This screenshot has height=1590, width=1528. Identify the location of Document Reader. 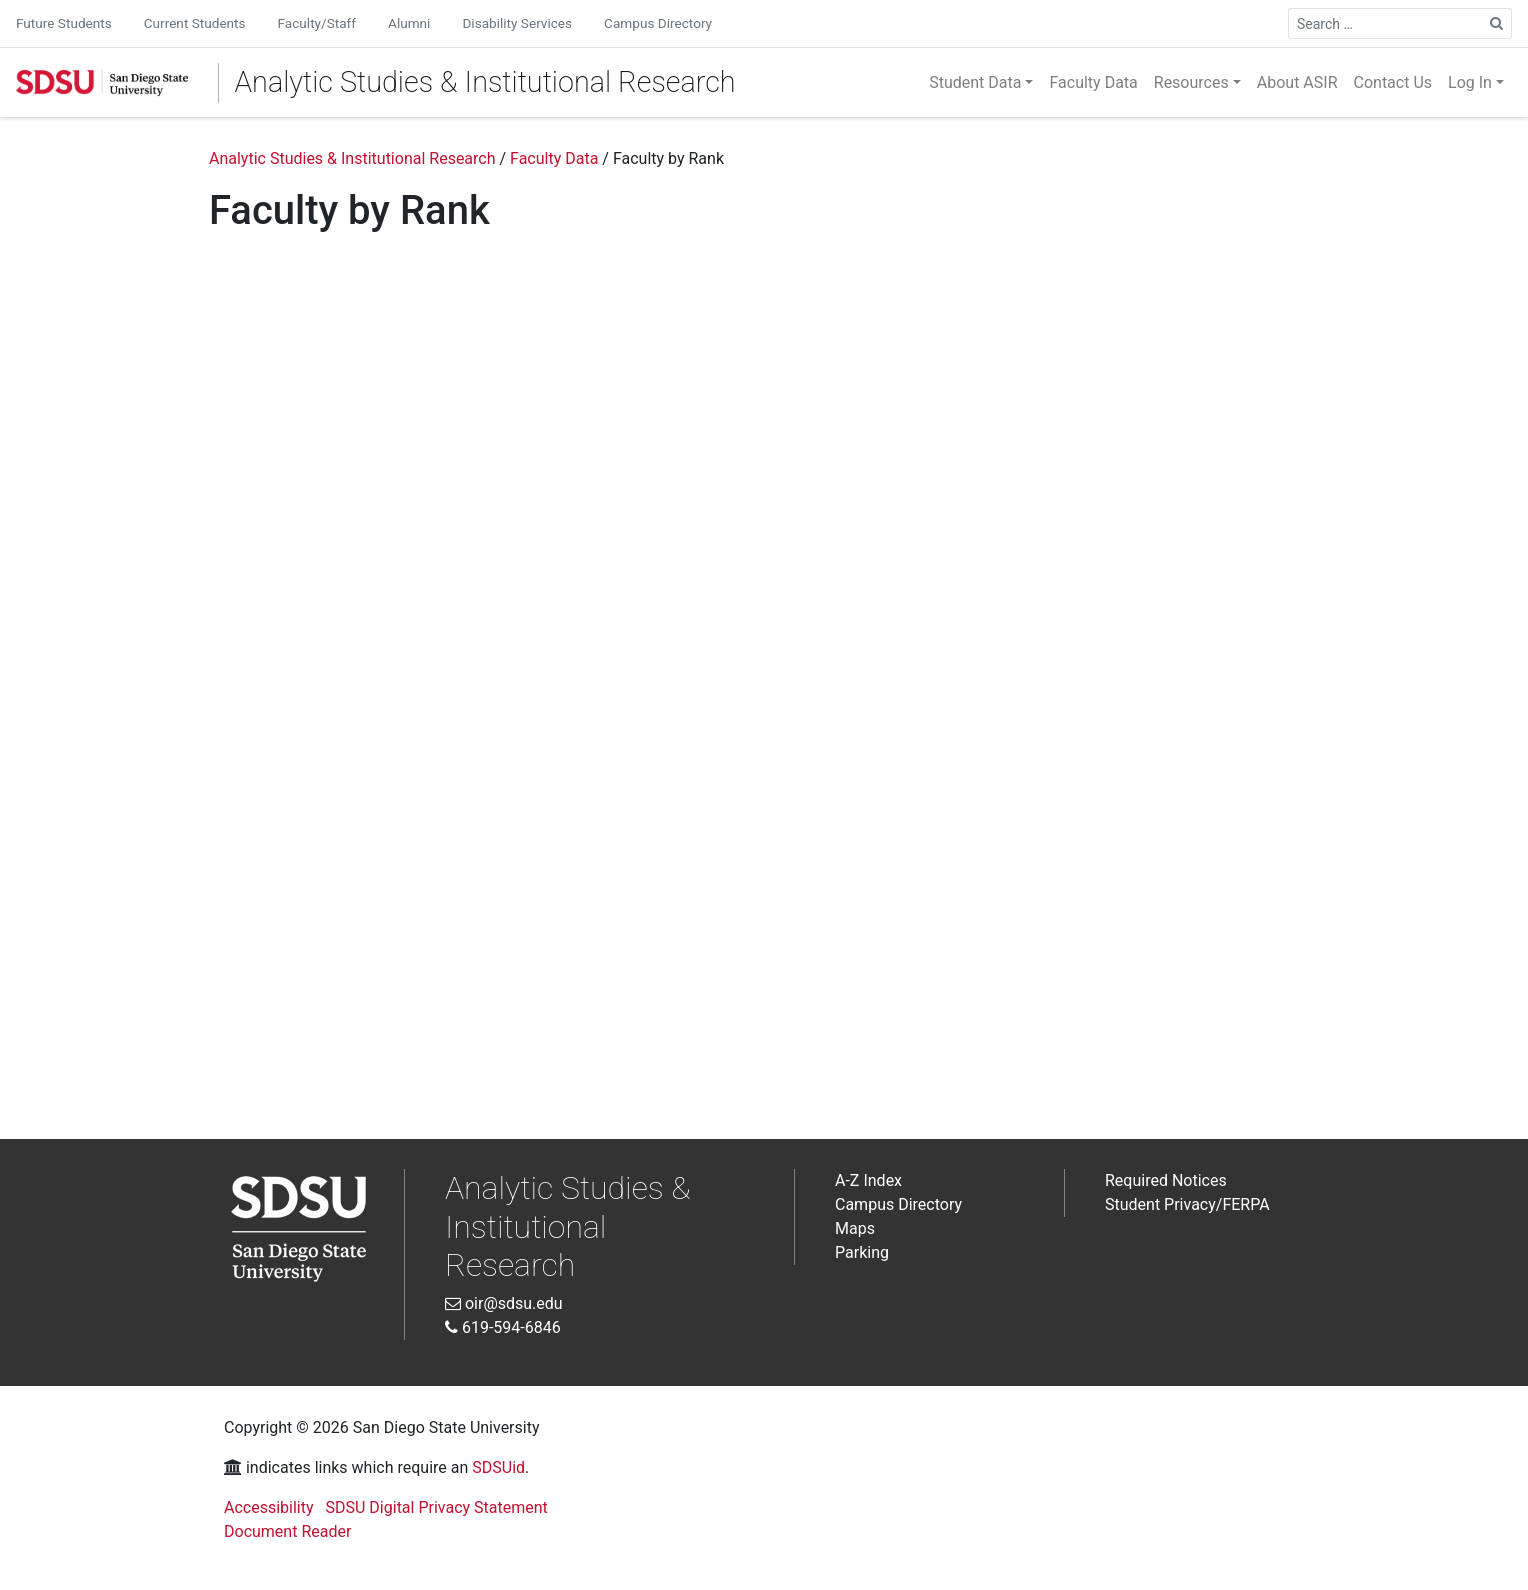
(287, 1531).